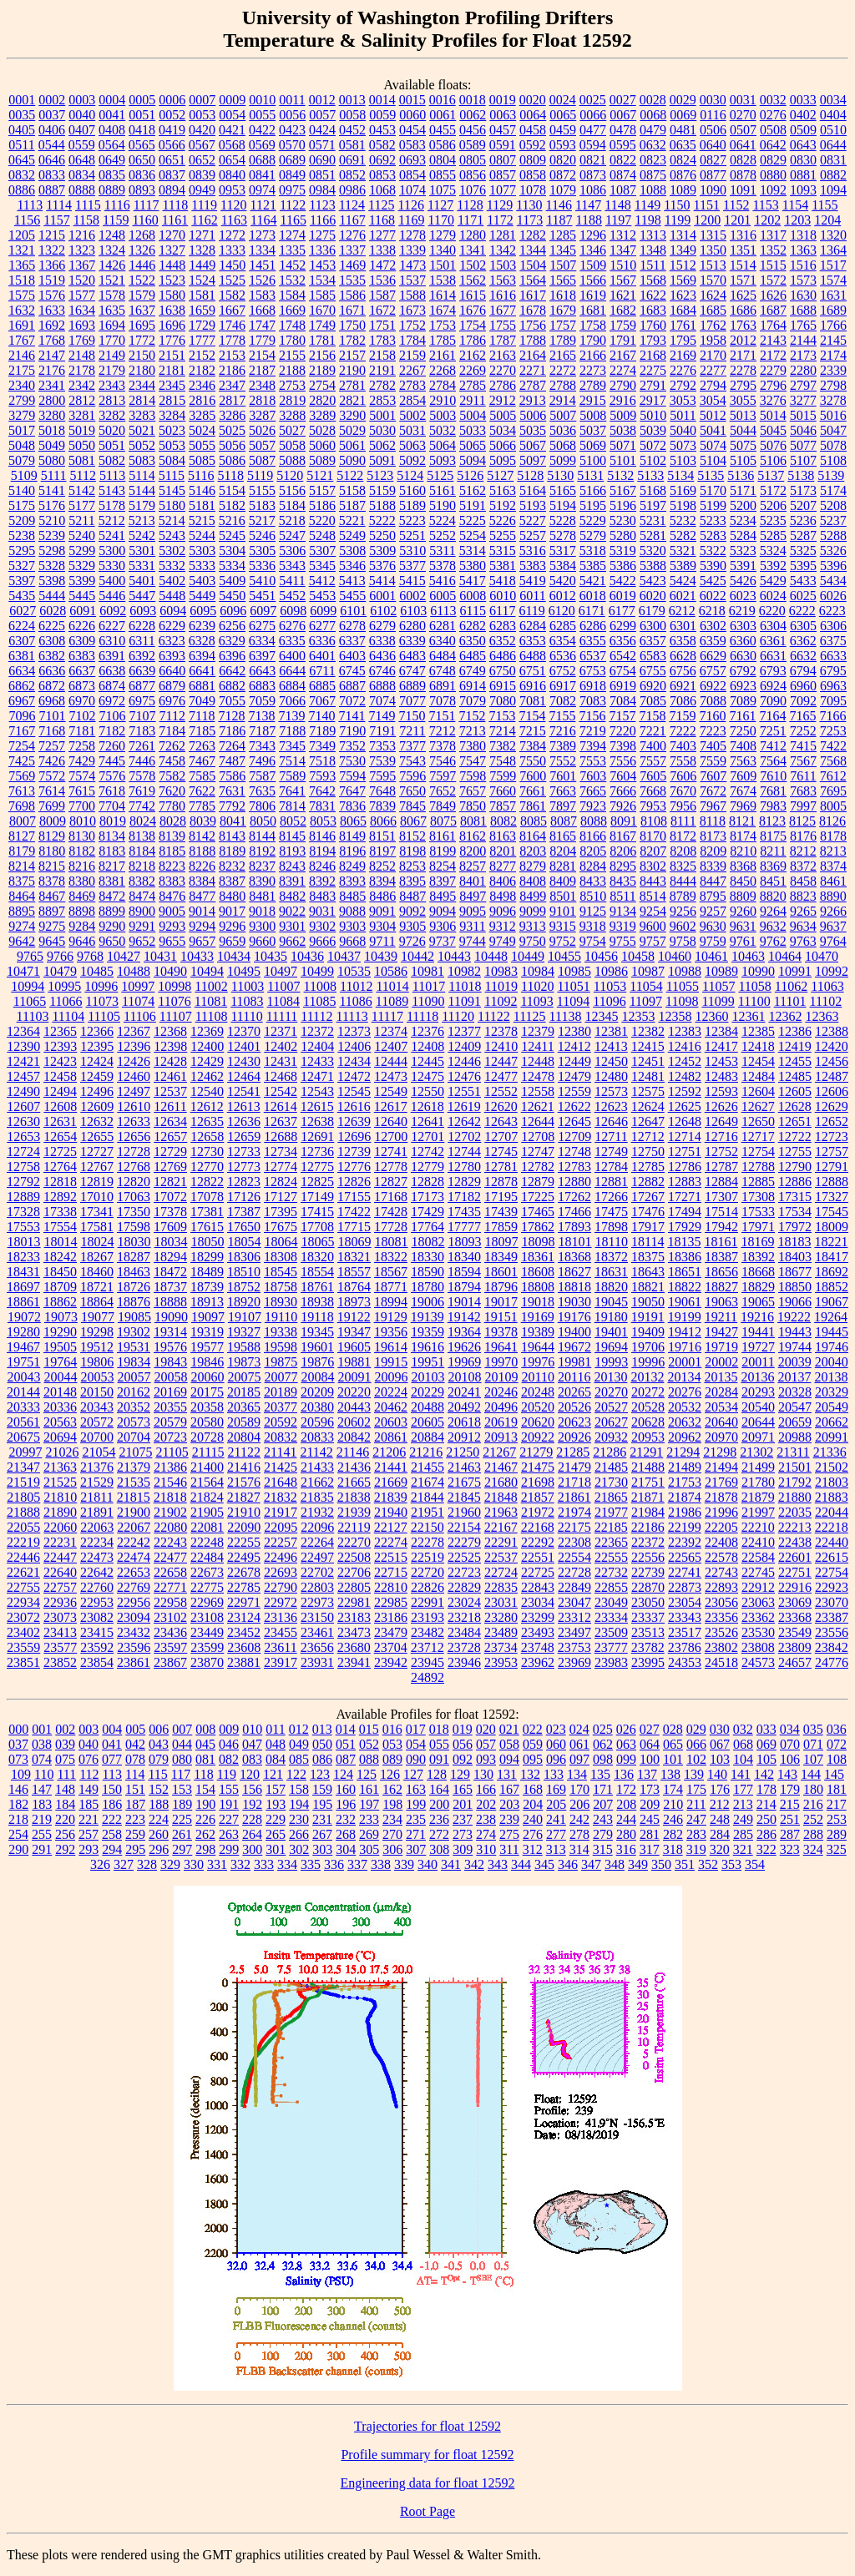 The height and width of the screenshot is (2576, 855). What do you see at coordinates (624, 1774) in the screenshot?
I see `136` at bounding box center [624, 1774].